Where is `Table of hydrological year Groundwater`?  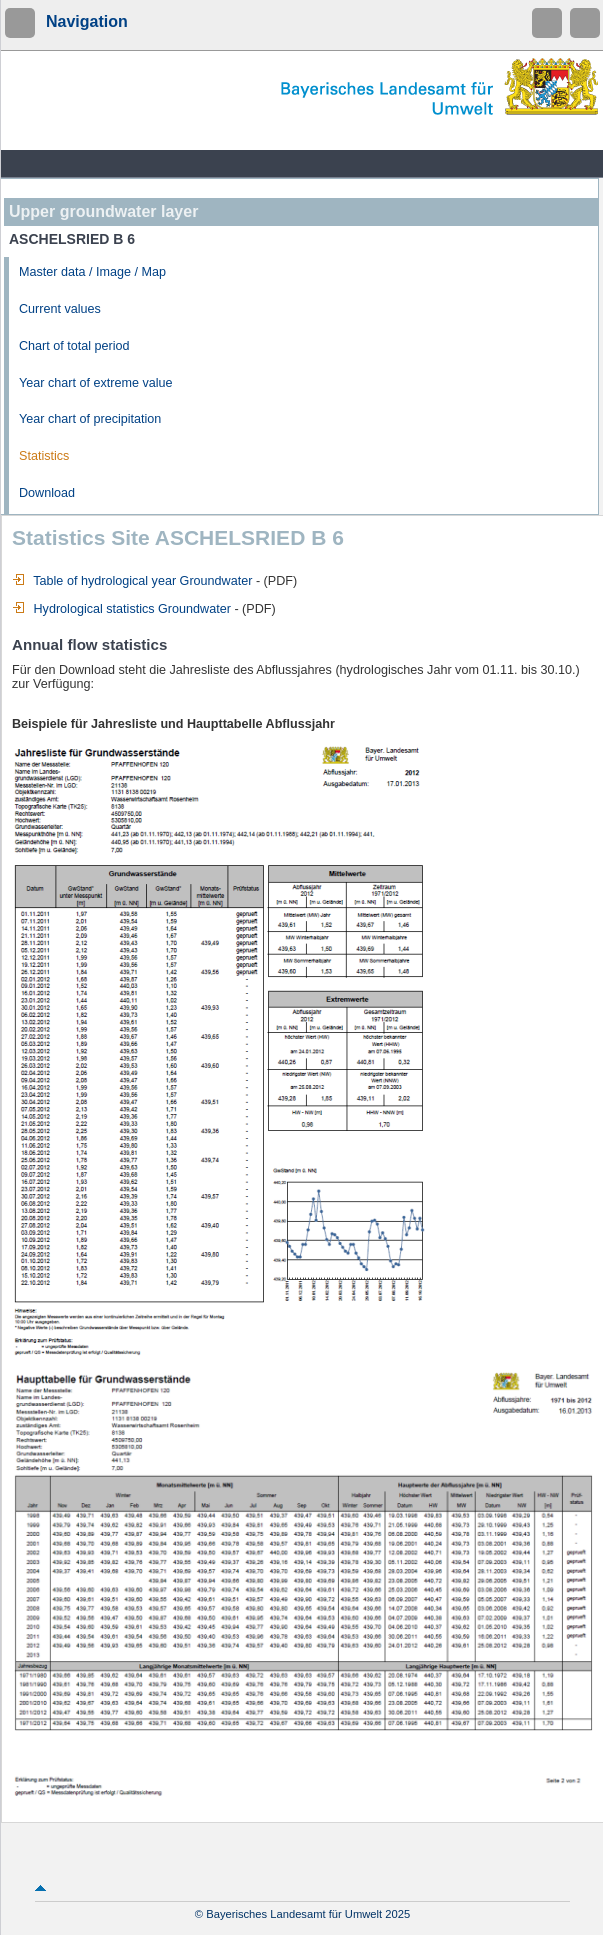
Table of hydrological year Groundwater is located at coordinates (132, 581).